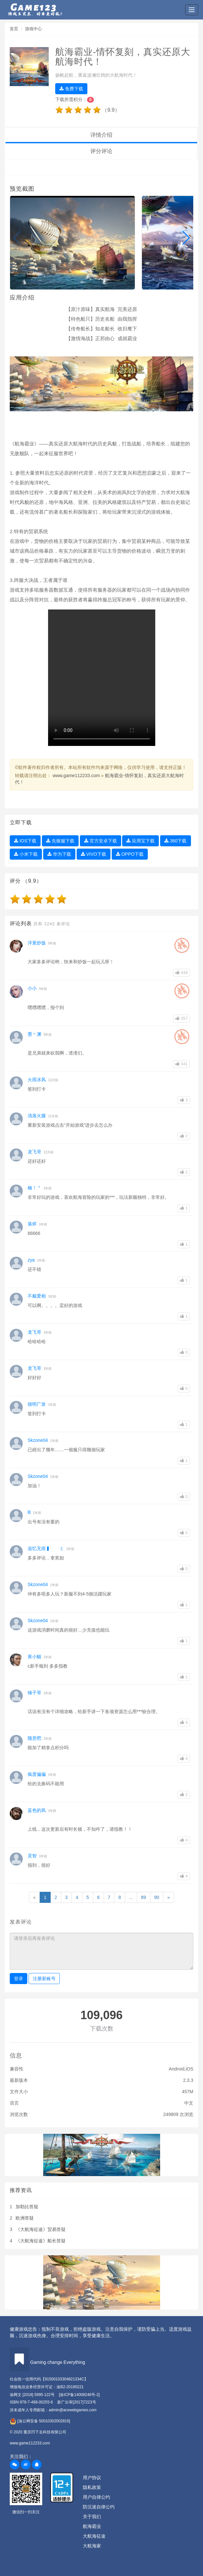  What do you see at coordinates (27, 2206) in the screenshot?
I see `加勒比答疑` at bounding box center [27, 2206].